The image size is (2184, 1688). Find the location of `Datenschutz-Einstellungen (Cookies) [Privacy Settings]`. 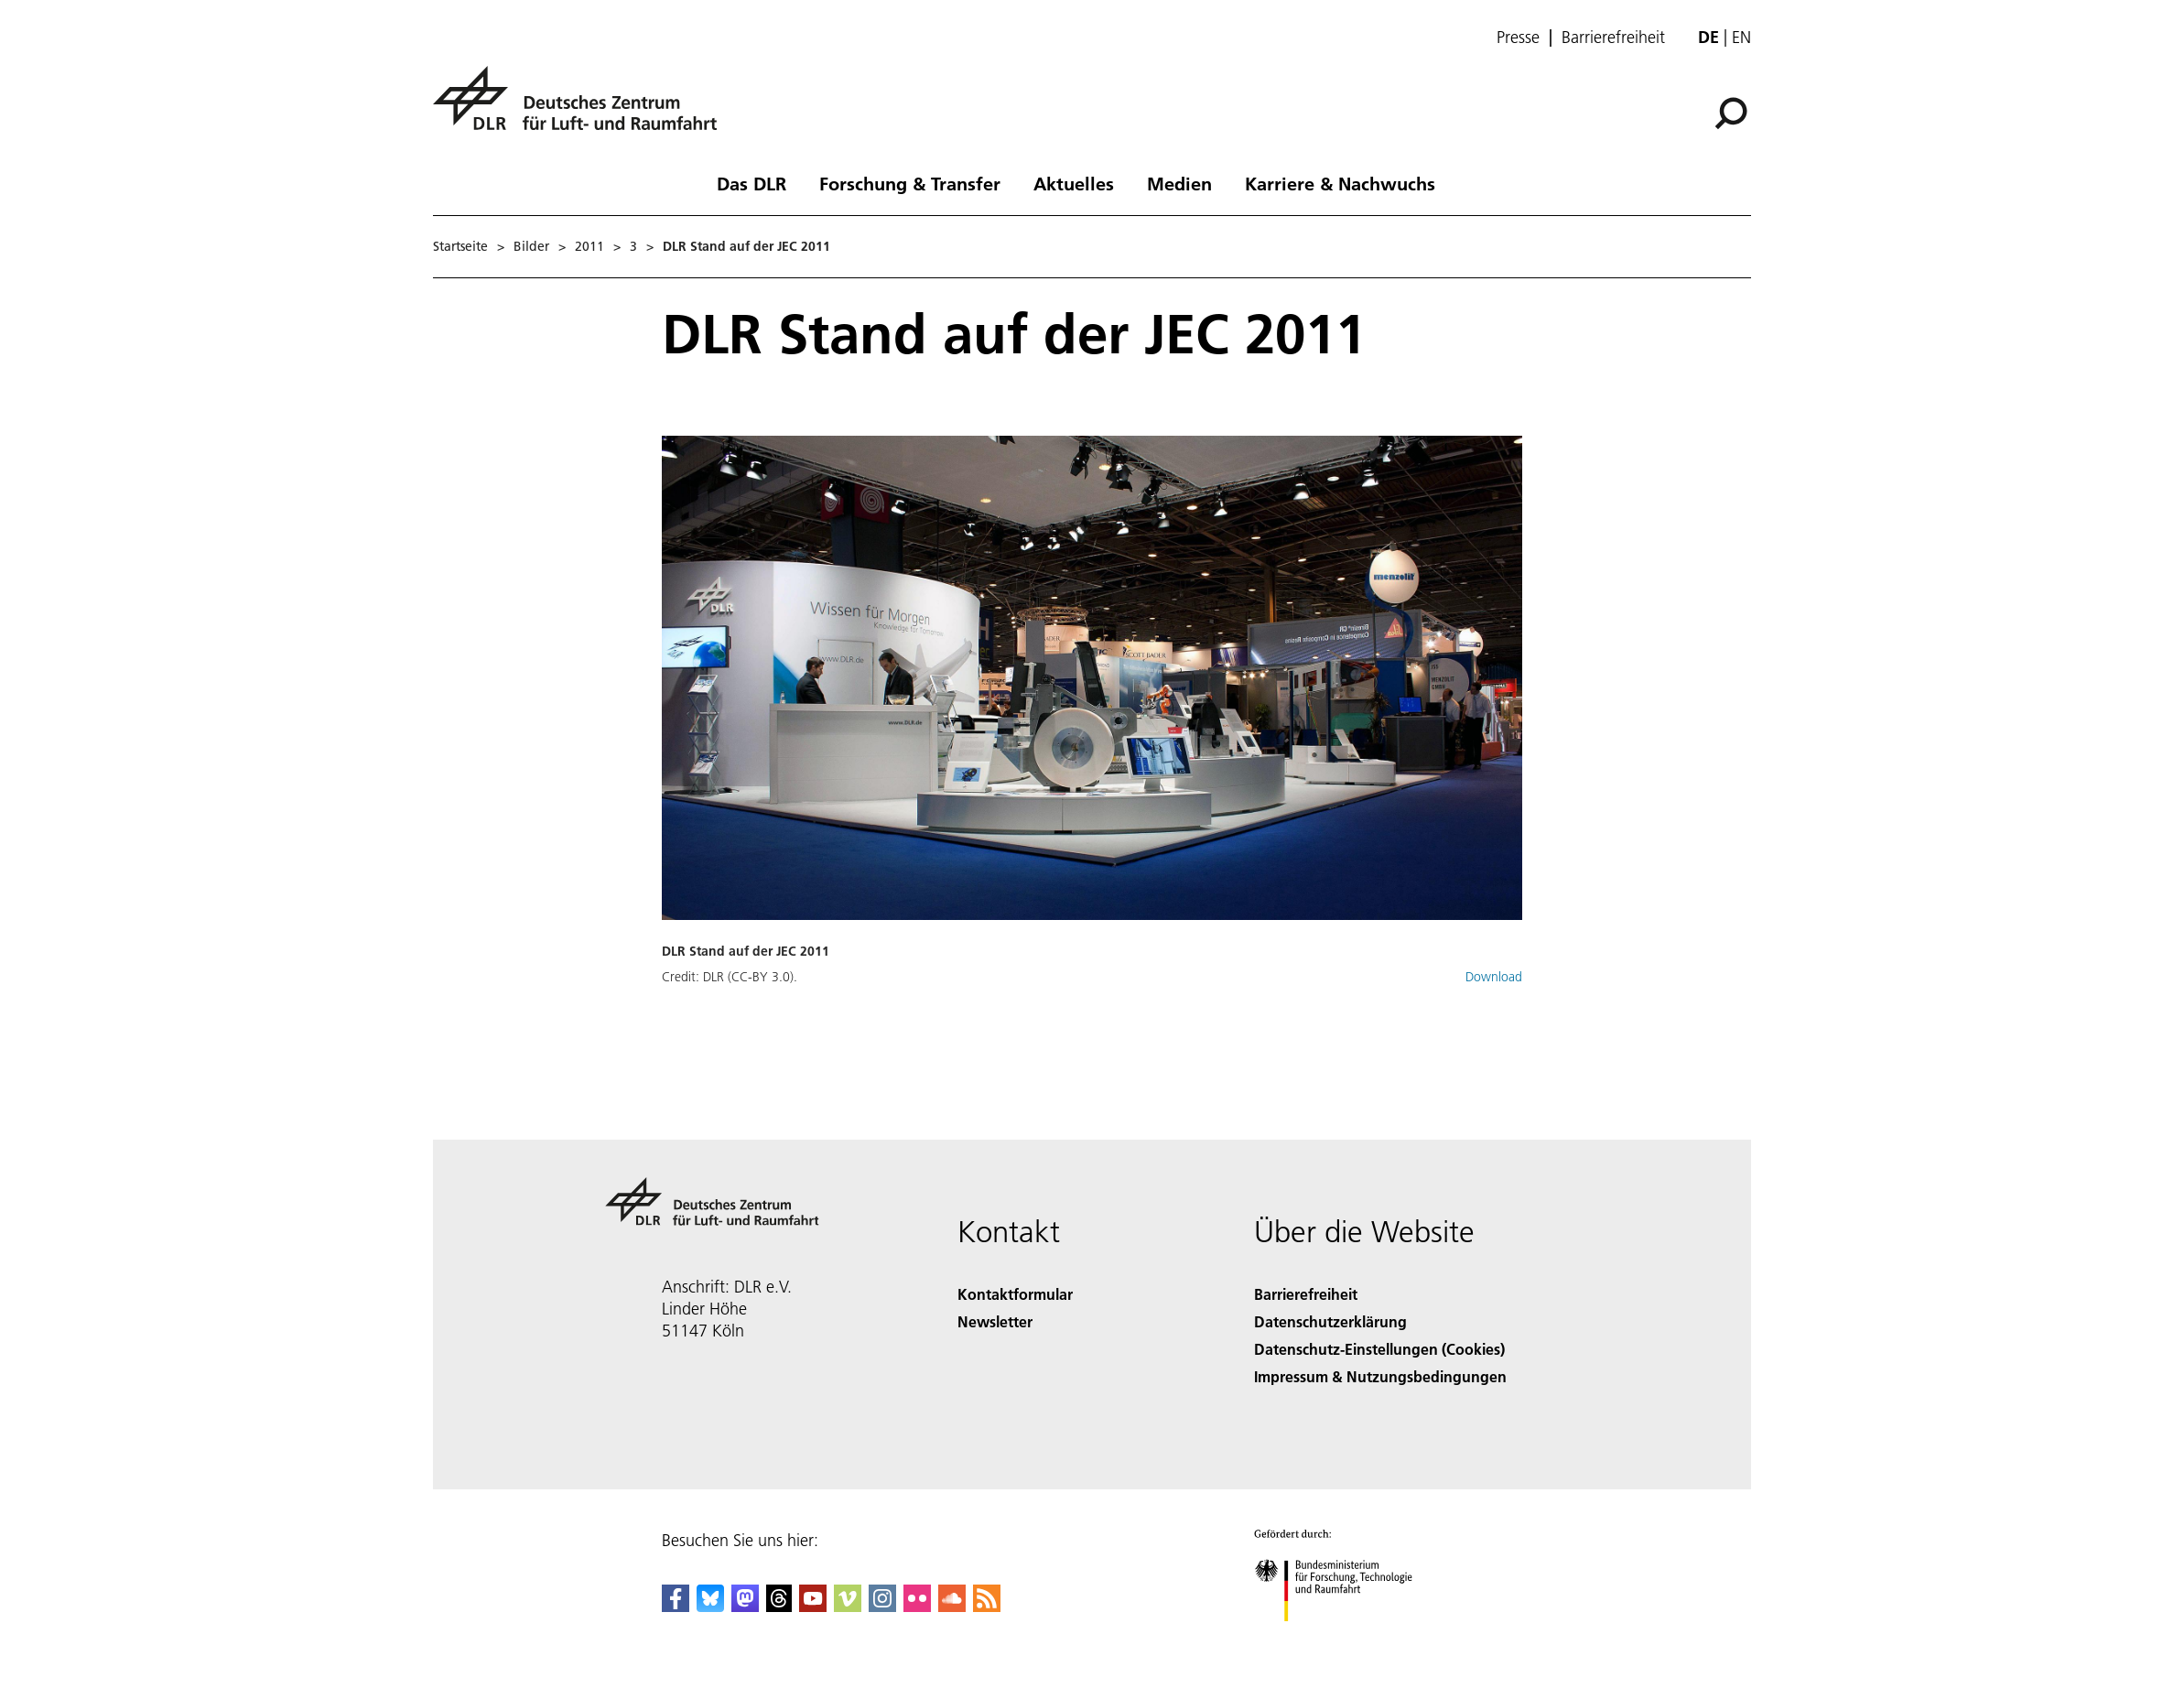

Datenschutz-Einstellungen (Cookies) [Privacy Settings] is located at coordinates (1379, 1348).